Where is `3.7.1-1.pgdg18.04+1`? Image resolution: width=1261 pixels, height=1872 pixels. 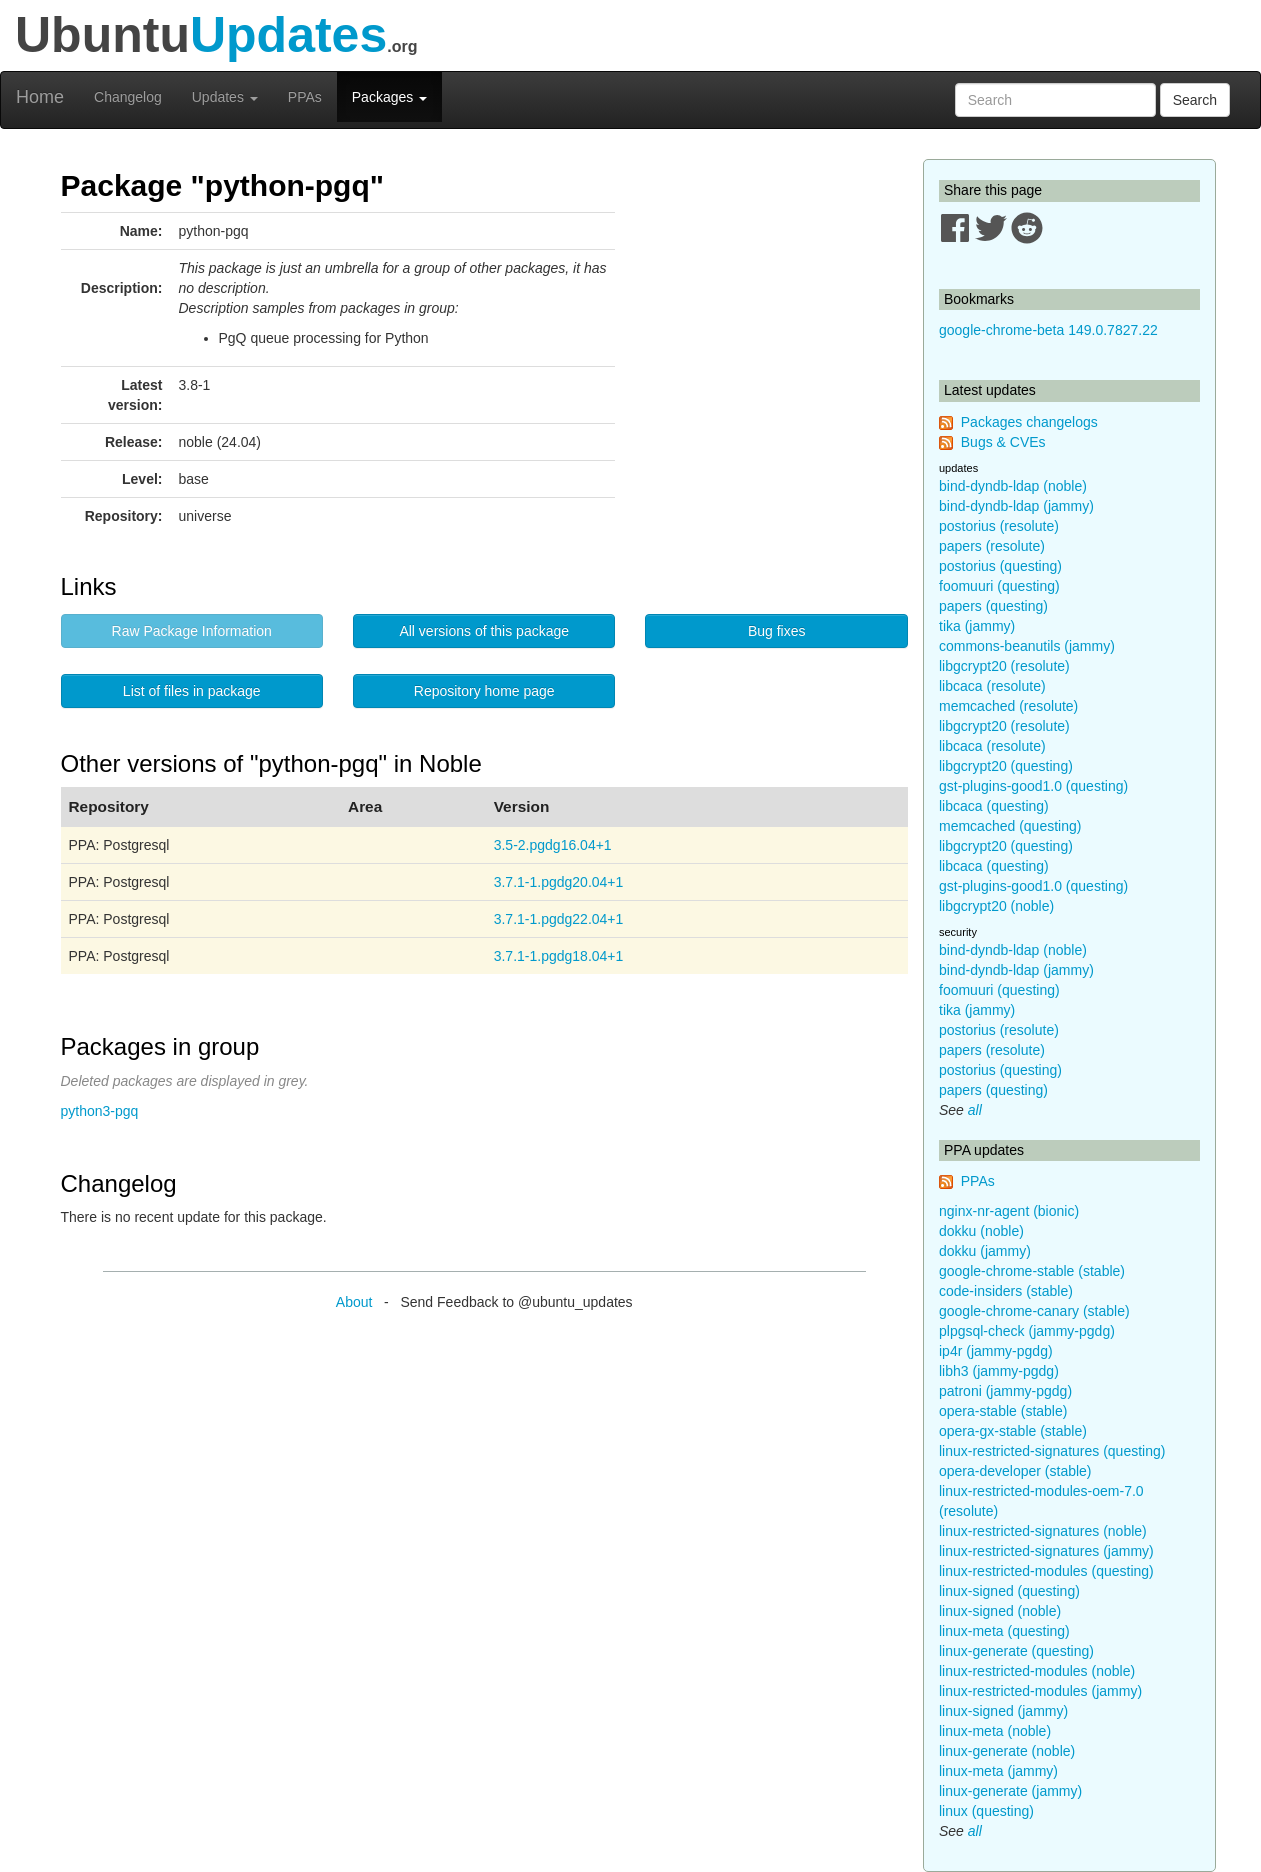 3.7.1-1.pgdg18.04+1 is located at coordinates (559, 956).